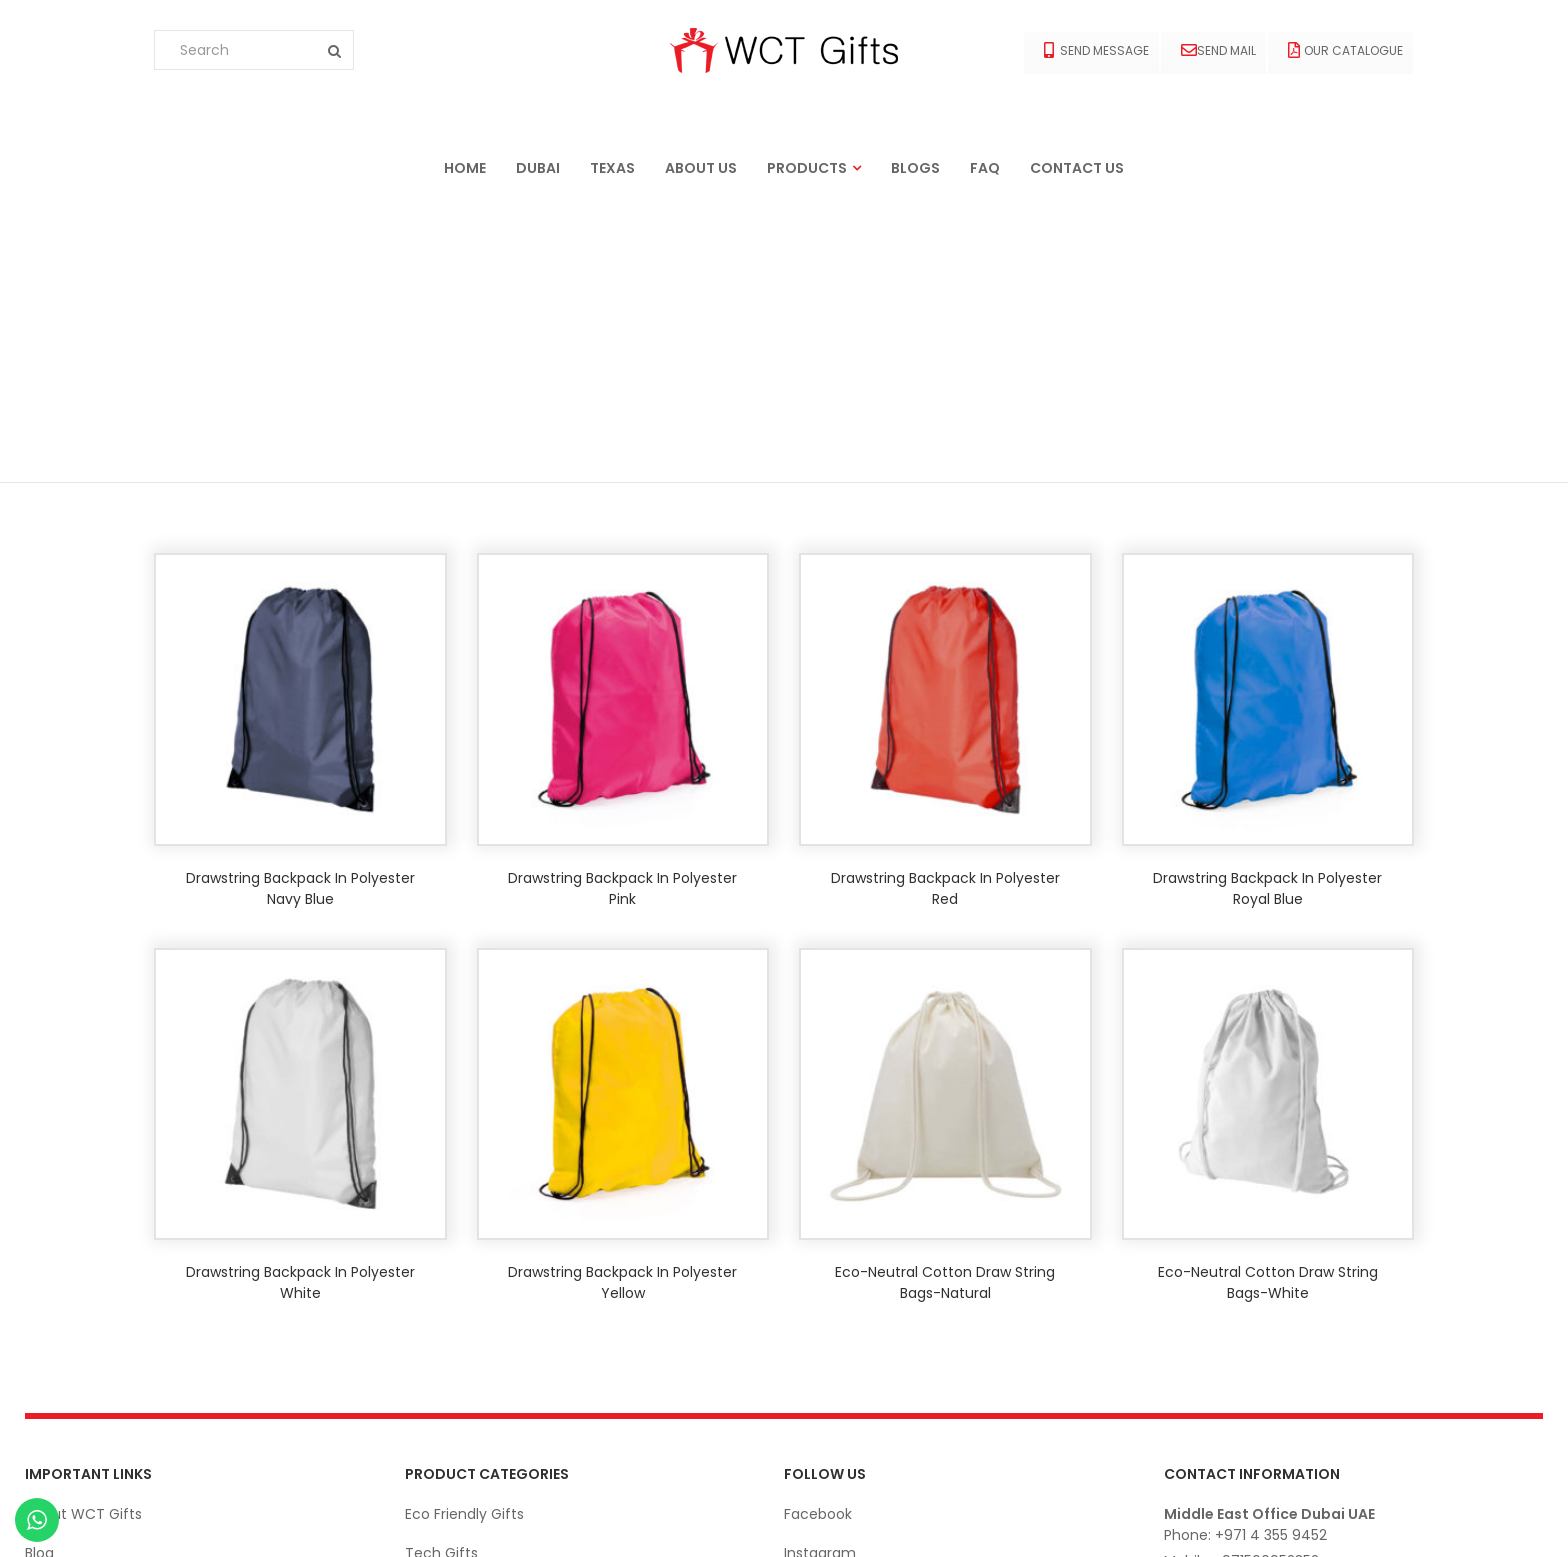 The width and height of the screenshot is (1568, 1557). I want to click on Office Stationery Gifts, so click(484, 1391).